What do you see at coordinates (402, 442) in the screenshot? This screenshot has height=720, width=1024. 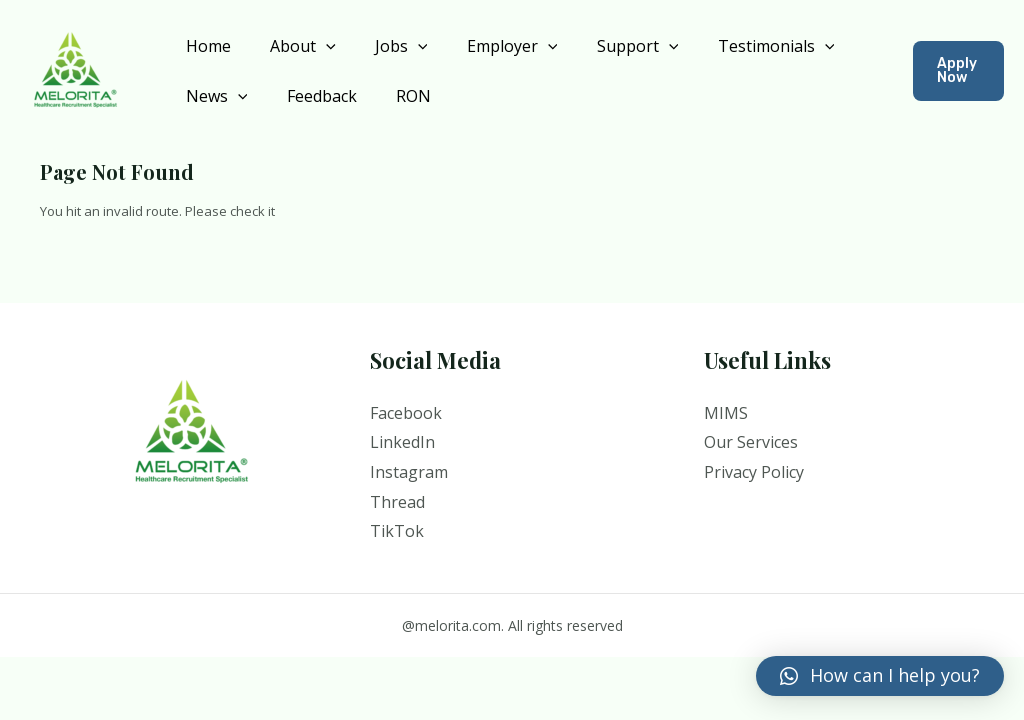 I see `LinkedIn` at bounding box center [402, 442].